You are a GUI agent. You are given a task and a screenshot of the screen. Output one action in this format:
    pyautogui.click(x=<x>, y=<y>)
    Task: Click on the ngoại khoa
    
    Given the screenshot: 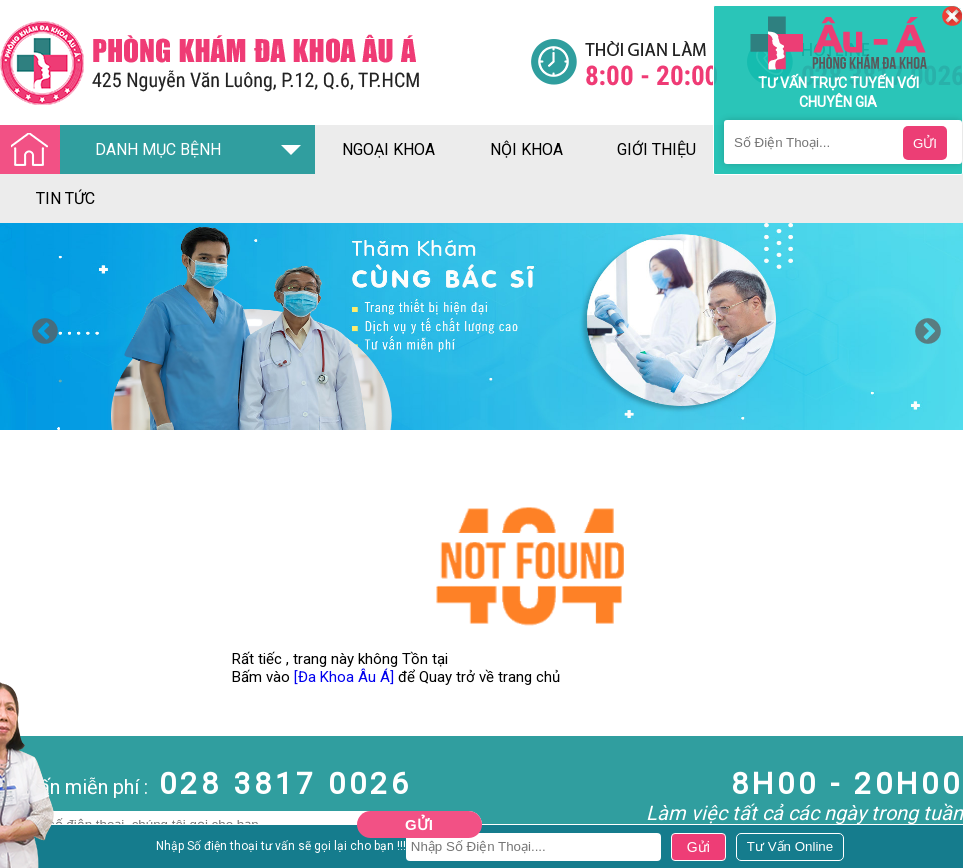 What is the action you would take?
    pyautogui.click(x=388, y=149)
    